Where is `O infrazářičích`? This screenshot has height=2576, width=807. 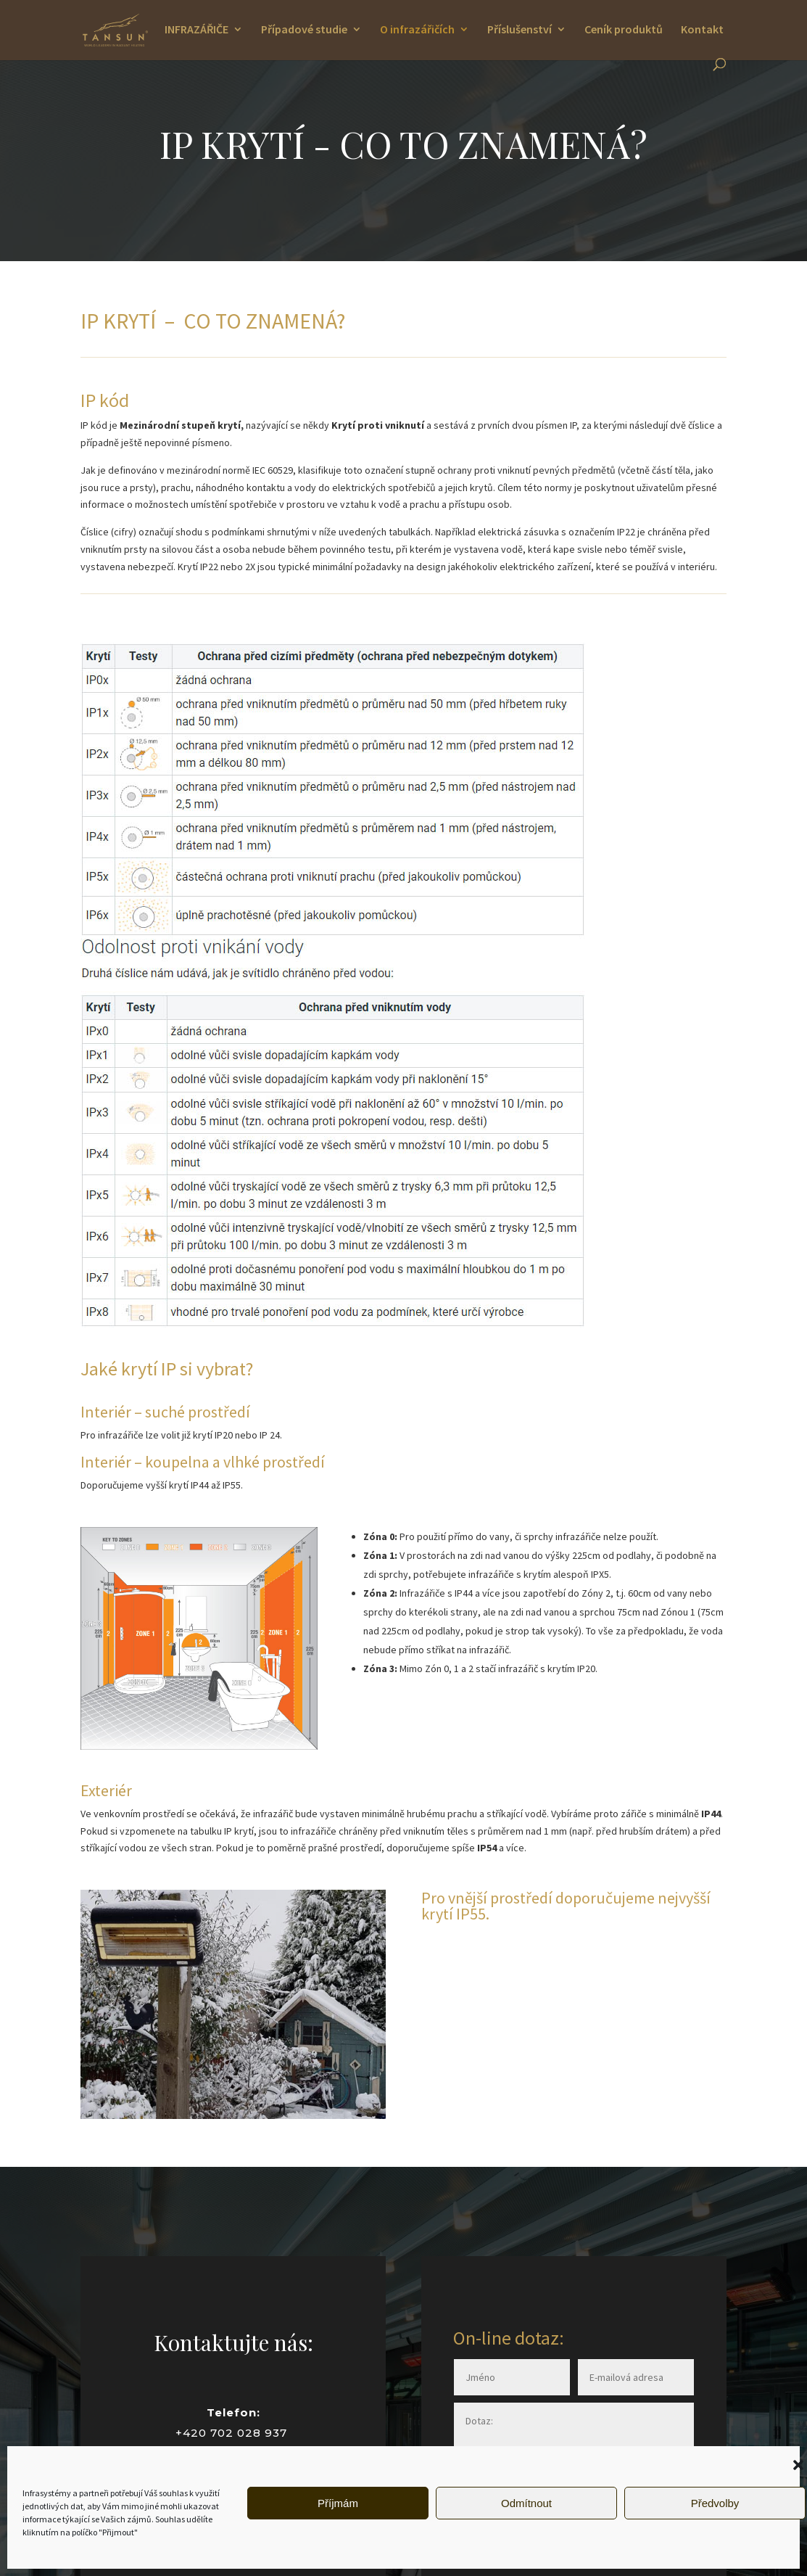 O infrazářičích is located at coordinates (417, 30).